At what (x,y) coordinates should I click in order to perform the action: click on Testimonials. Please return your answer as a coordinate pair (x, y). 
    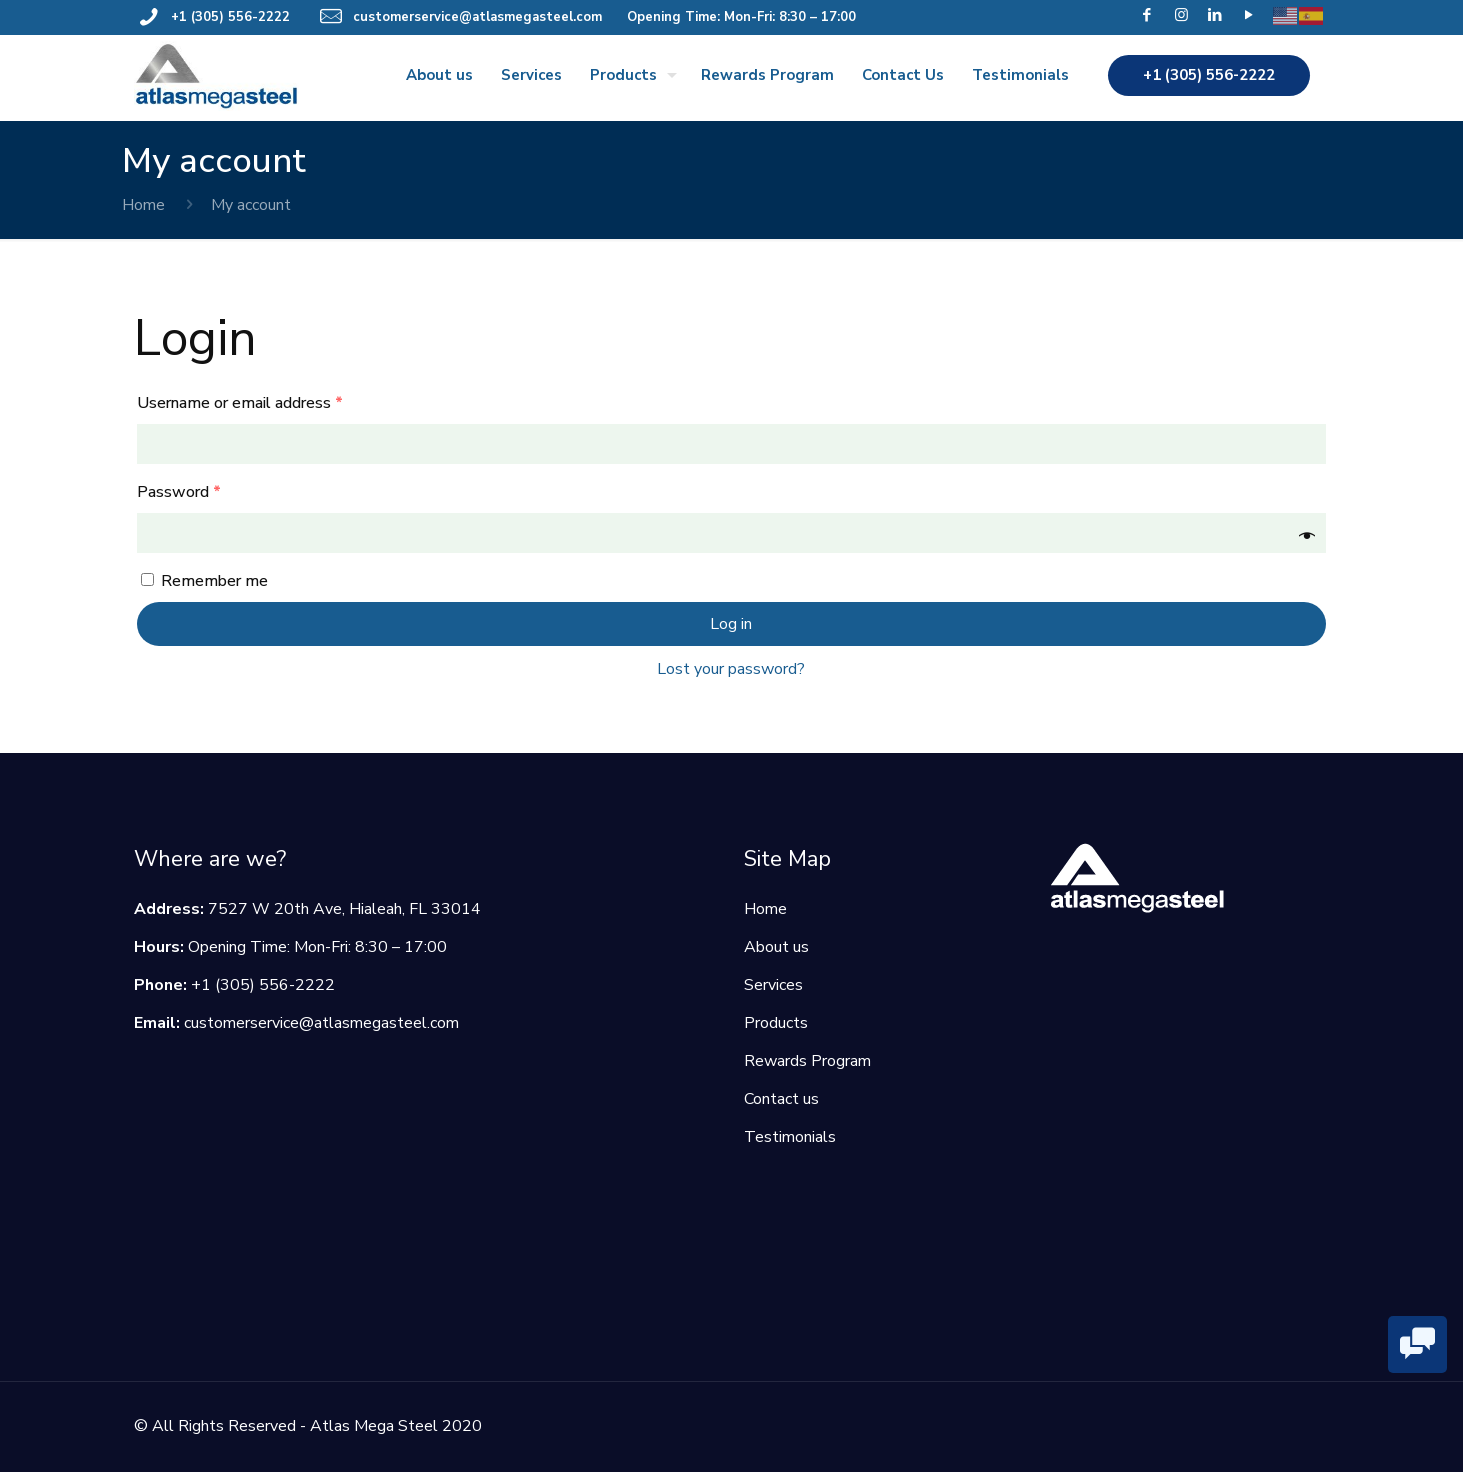
    Looking at the image, I should click on (790, 1137).